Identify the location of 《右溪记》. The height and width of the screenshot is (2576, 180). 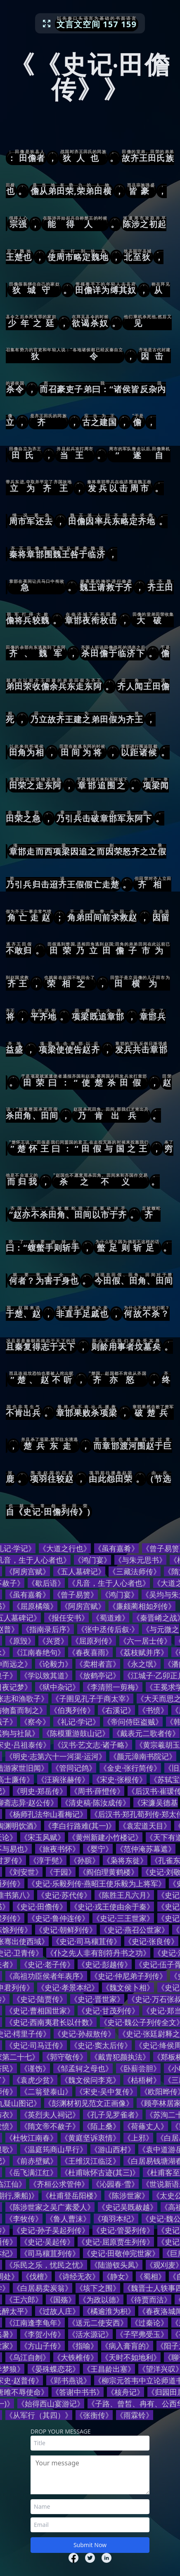
(116, 1710).